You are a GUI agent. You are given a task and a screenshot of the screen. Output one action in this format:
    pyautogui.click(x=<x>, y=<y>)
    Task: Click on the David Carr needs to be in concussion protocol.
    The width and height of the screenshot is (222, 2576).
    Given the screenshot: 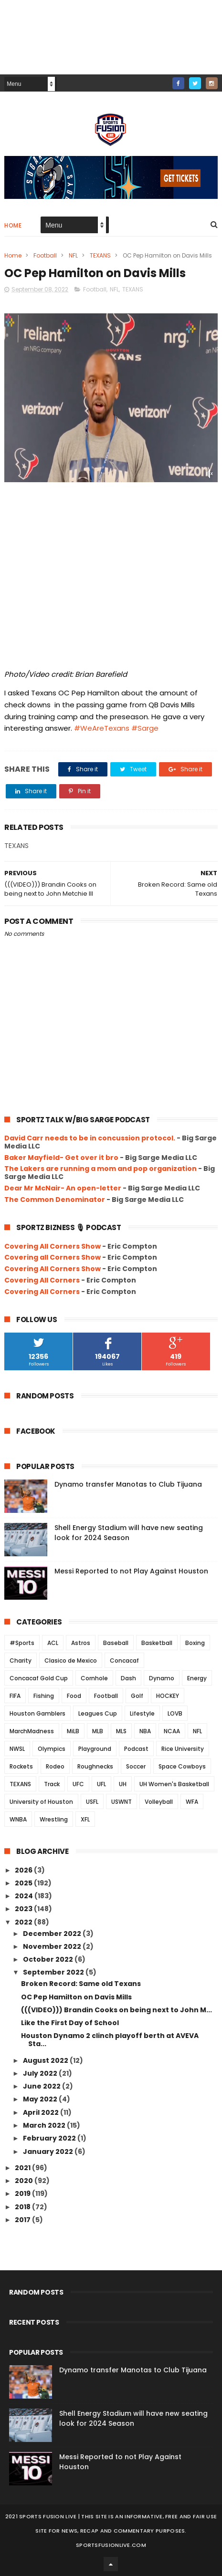 What is the action you would take?
    pyautogui.click(x=89, y=1138)
    